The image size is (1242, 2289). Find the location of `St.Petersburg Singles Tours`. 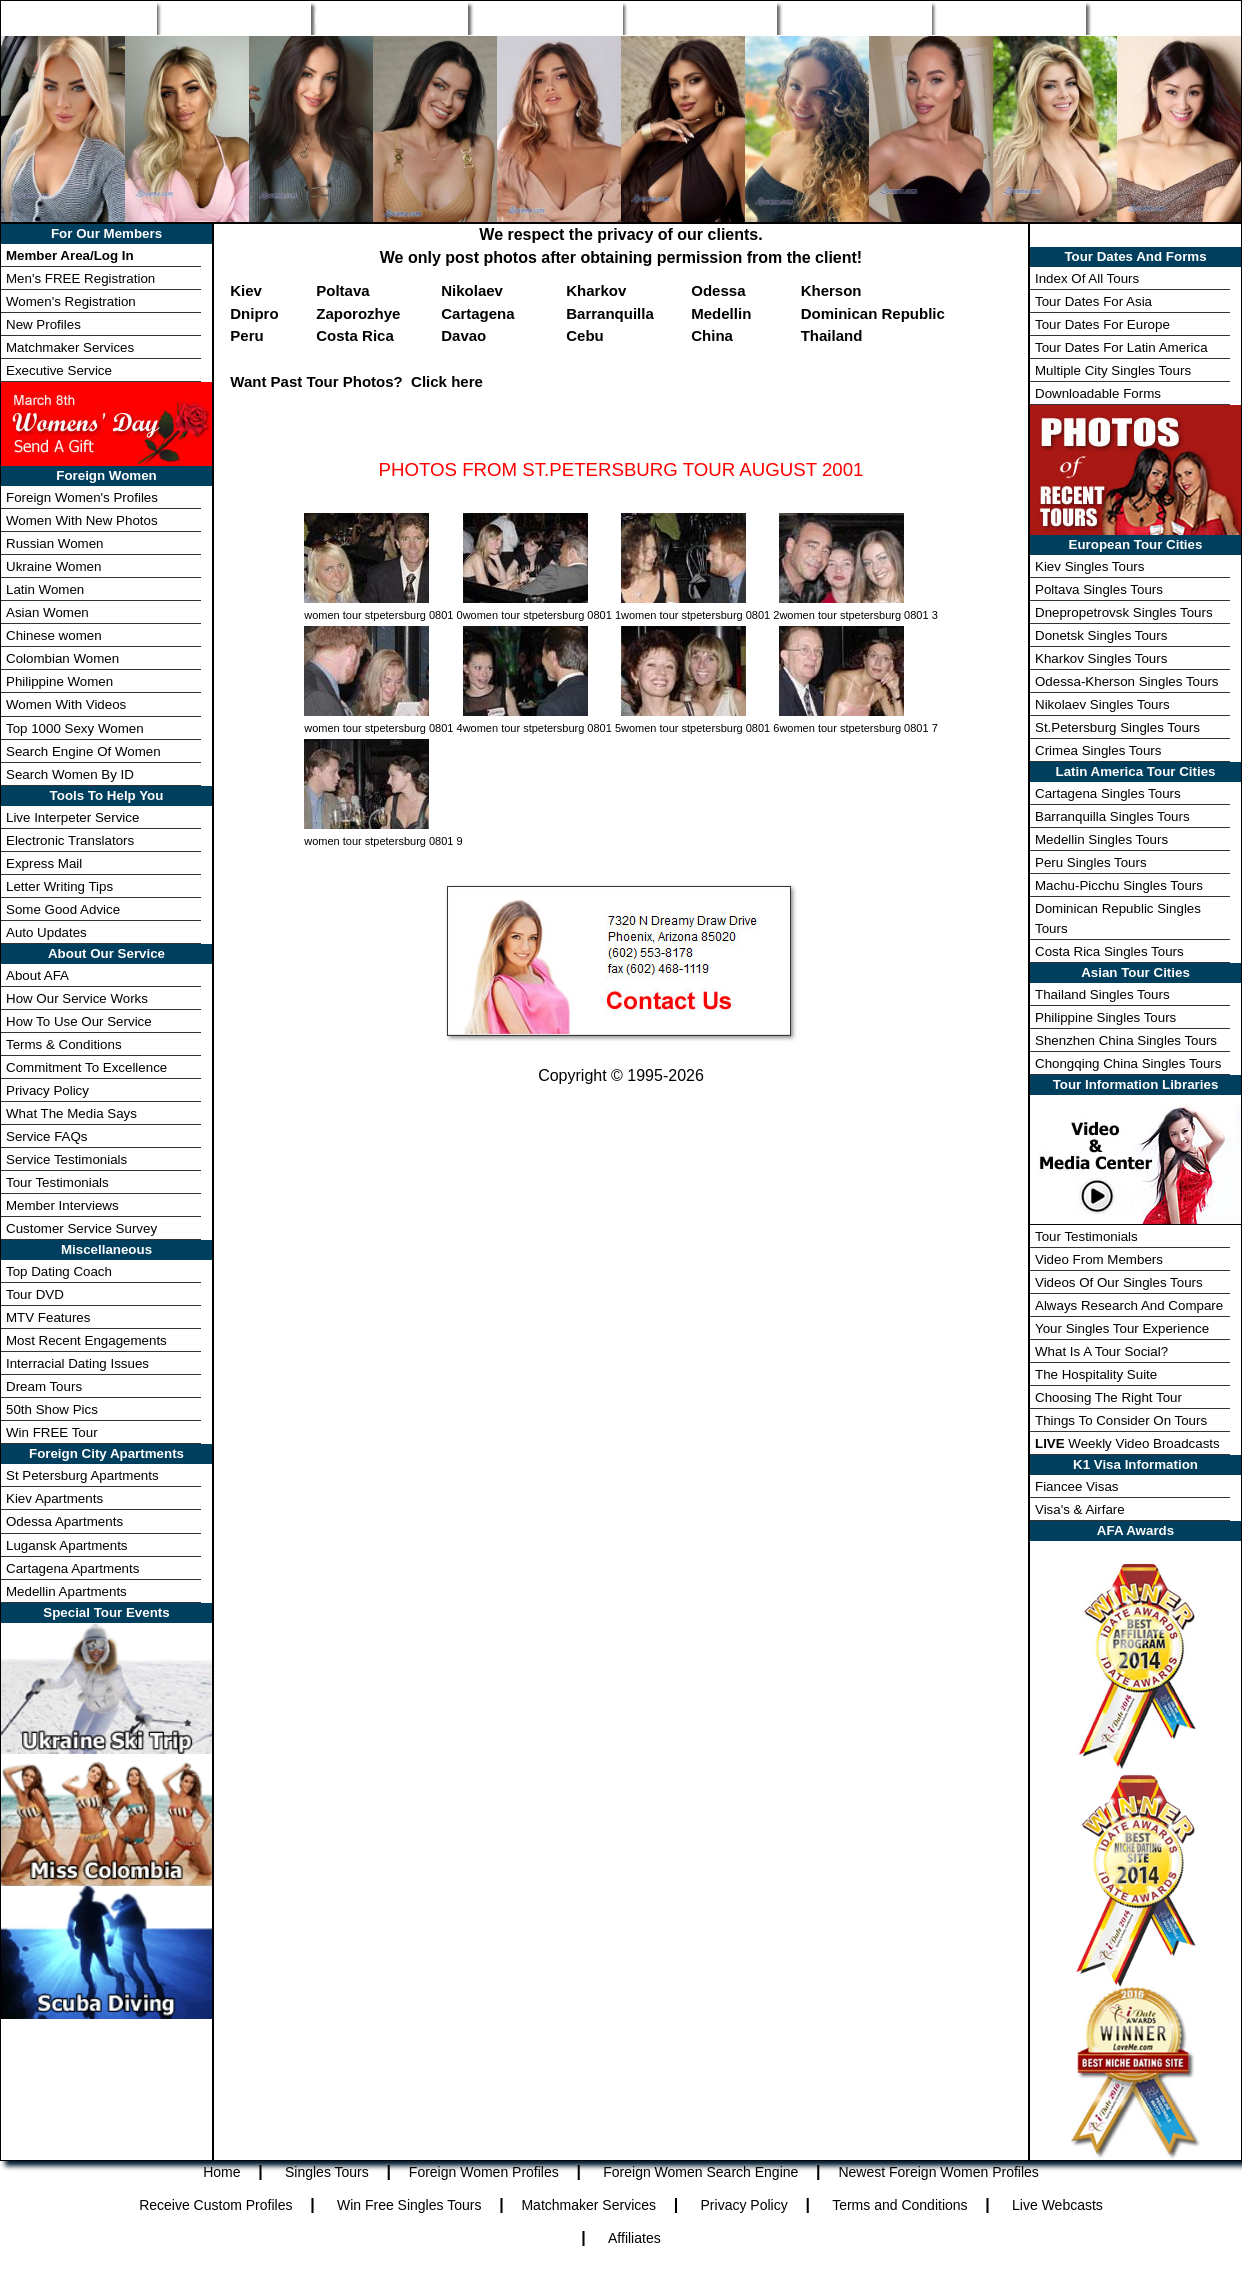

St.Petersburg Singles Tours is located at coordinates (1117, 727).